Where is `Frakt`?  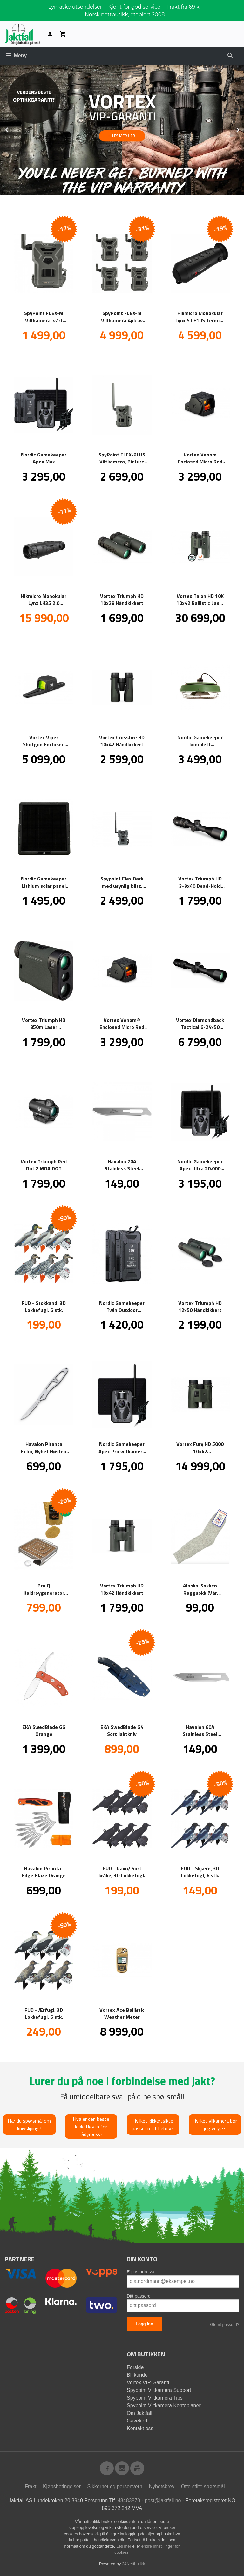
Frakt is located at coordinates (30, 2486).